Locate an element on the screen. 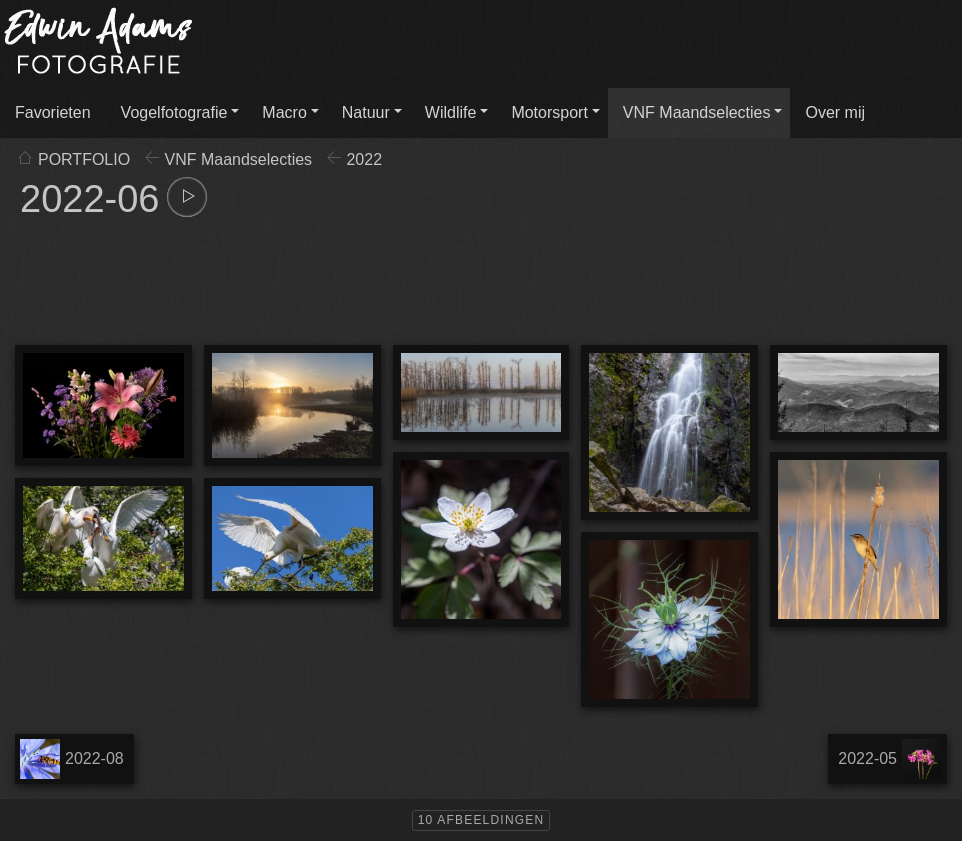 The image size is (962, 841). Wildlife is located at coordinates (451, 112).